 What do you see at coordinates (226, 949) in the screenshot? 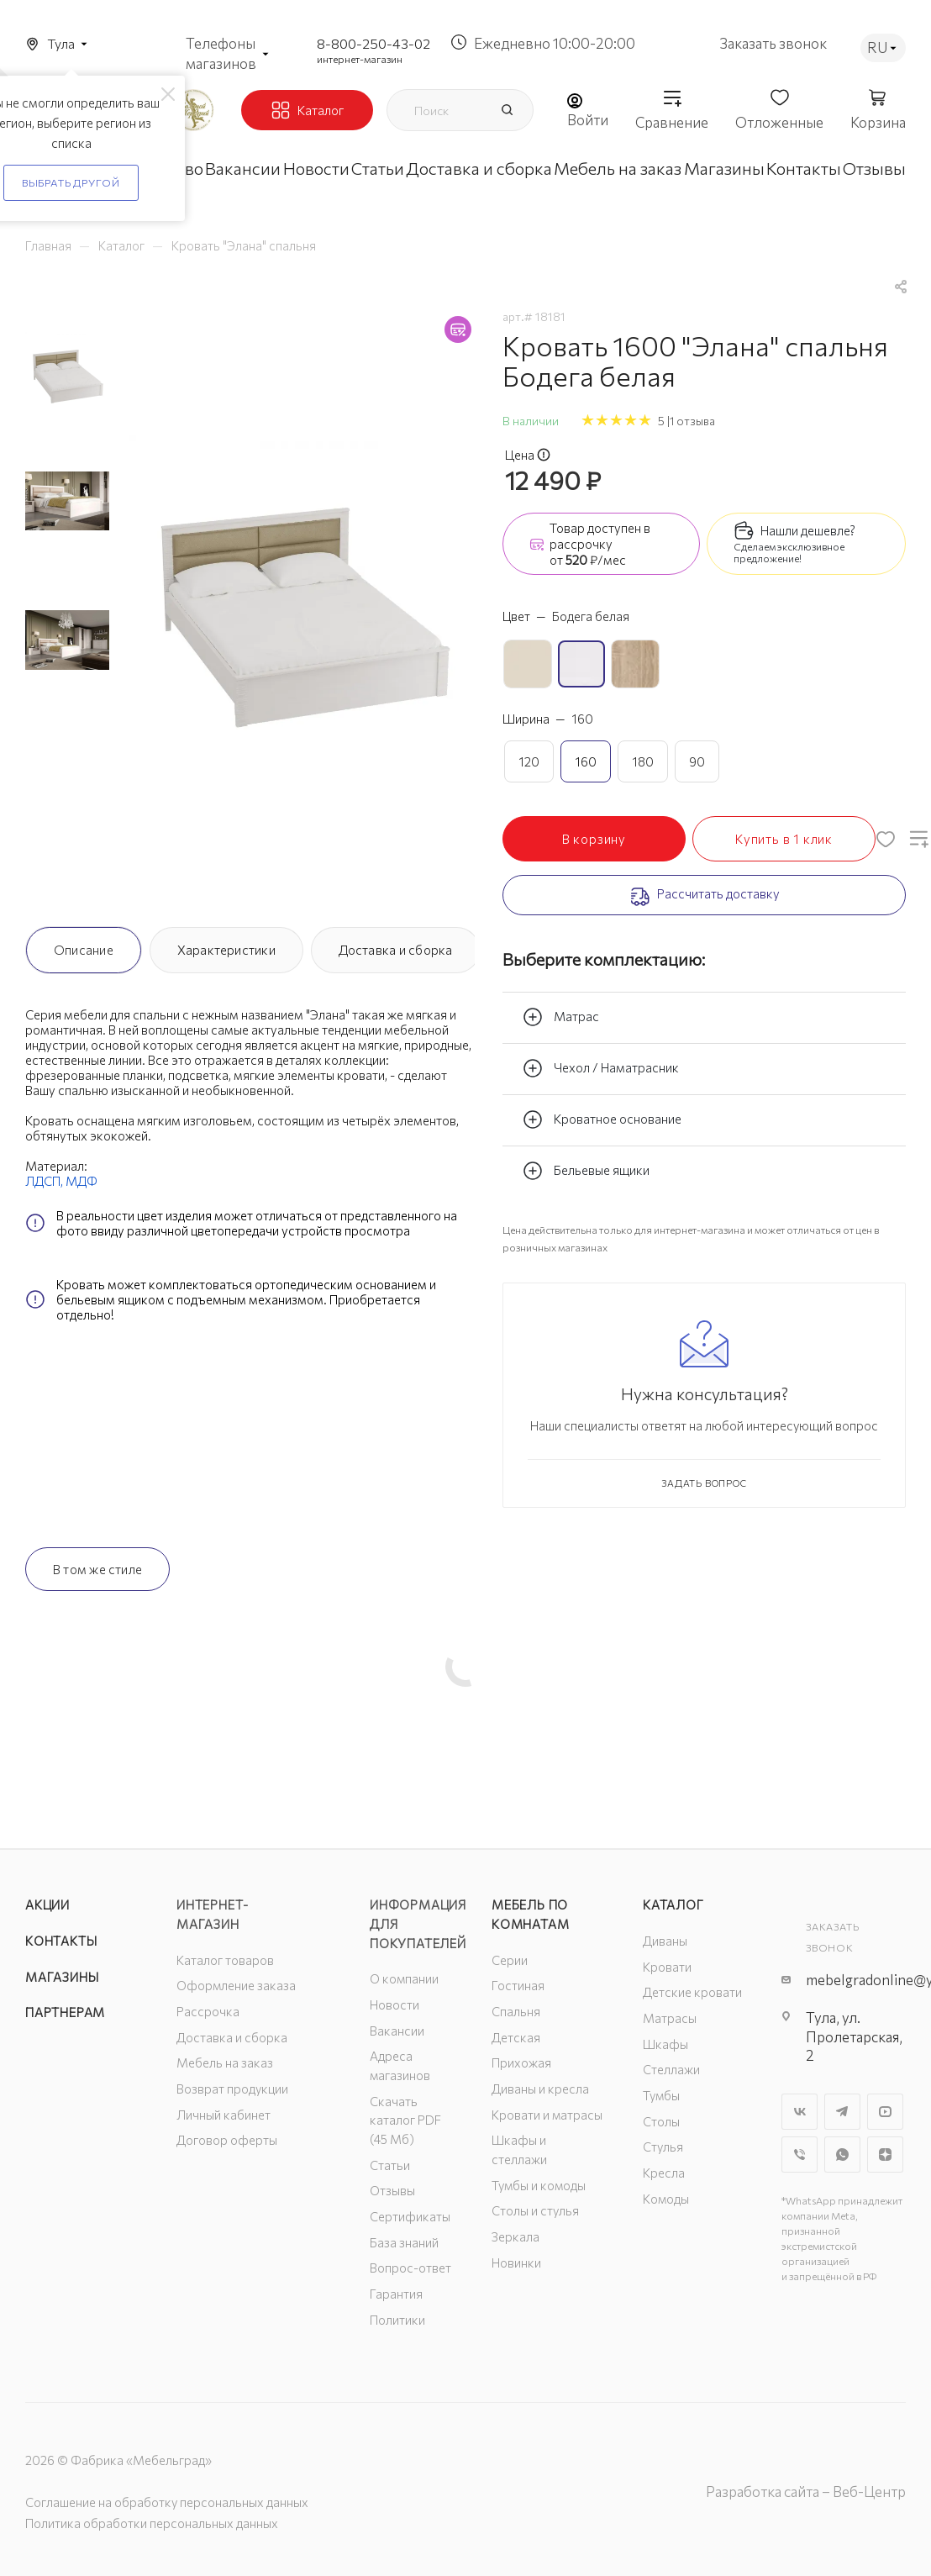
I see `Характеристики` at bounding box center [226, 949].